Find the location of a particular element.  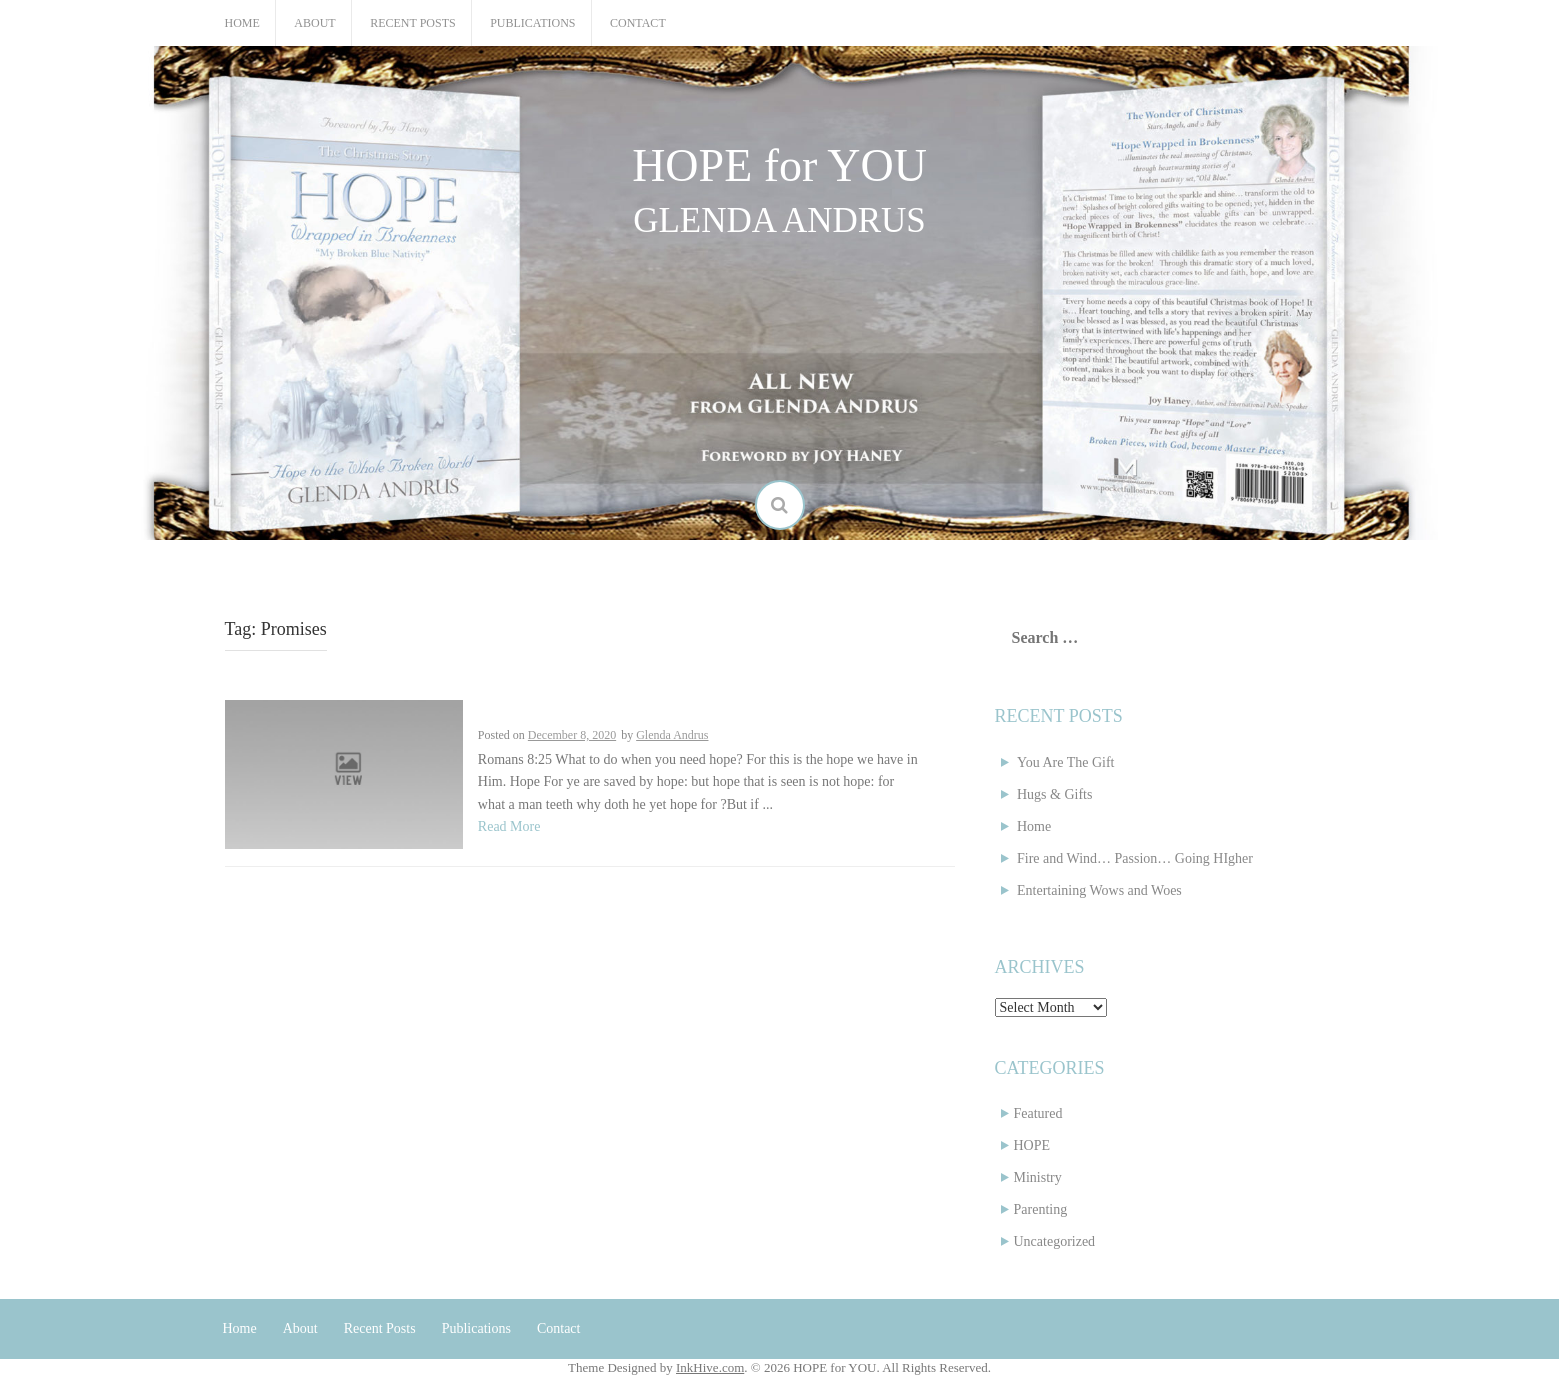

Entertaining Wows and Woes is located at coordinates (1099, 890).